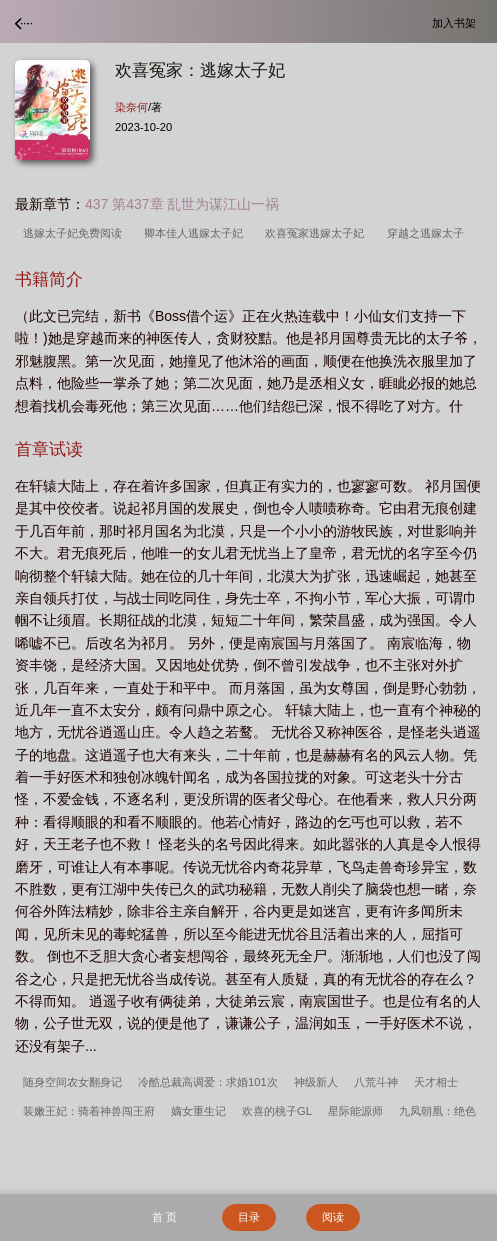  Describe the element at coordinates (89, 1111) in the screenshot. I see `装嫩王妃：骑着神兽闯王府` at that location.